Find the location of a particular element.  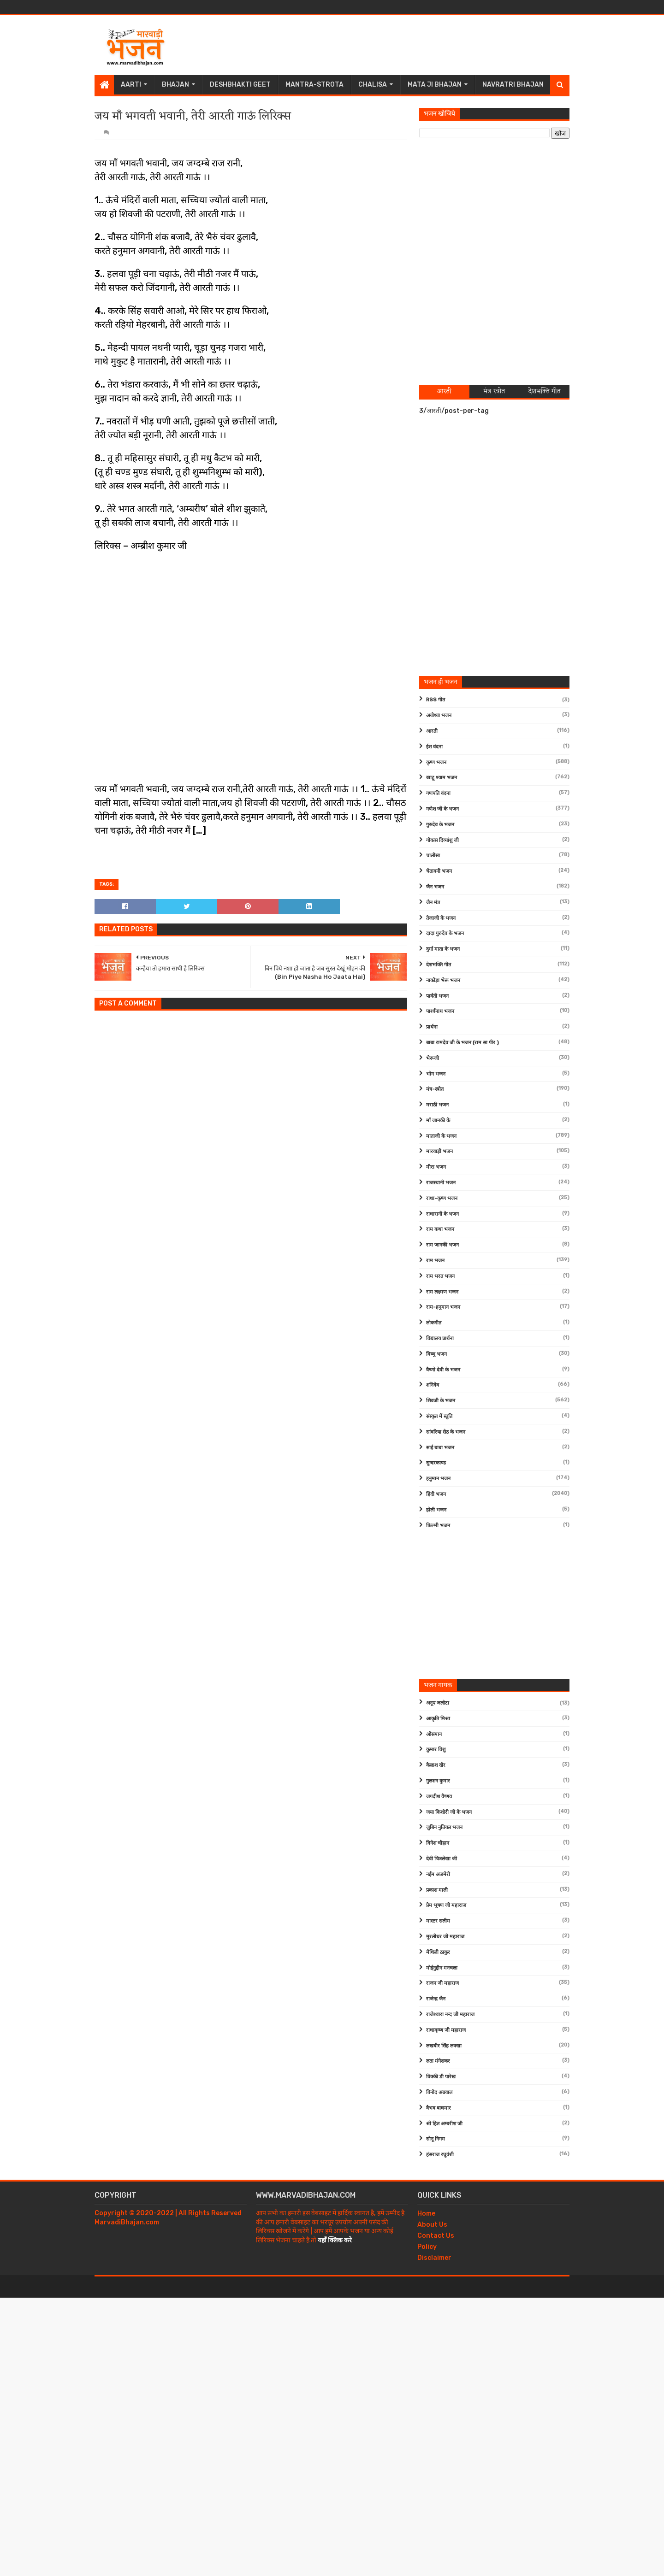

ईश वंदना is located at coordinates (434, 747).